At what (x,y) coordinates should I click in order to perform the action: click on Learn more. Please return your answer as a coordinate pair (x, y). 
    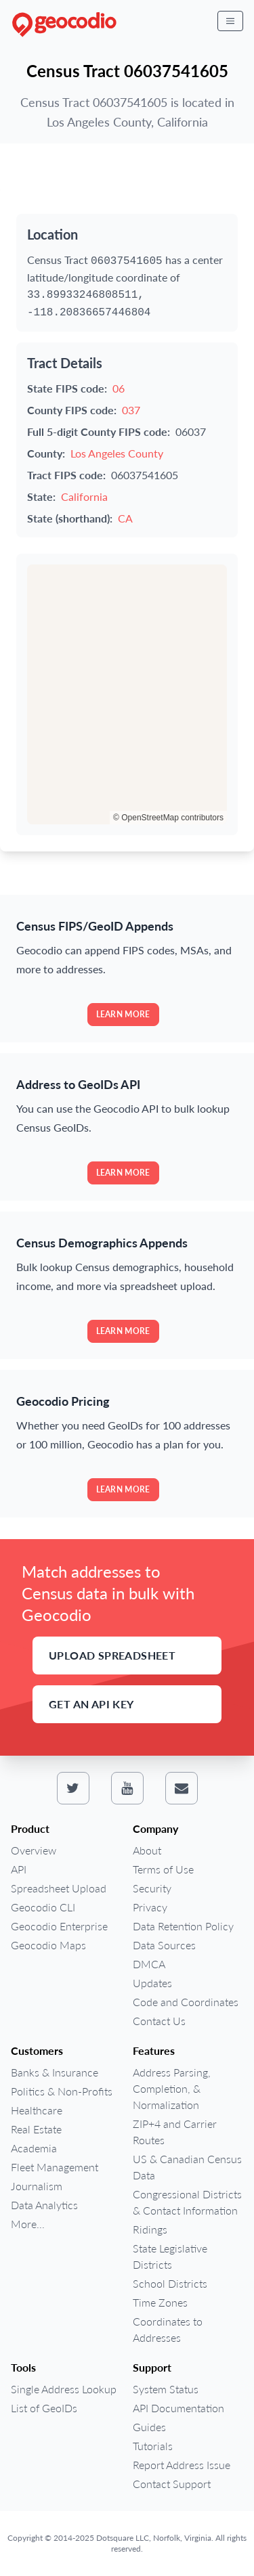
    Looking at the image, I should click on (123, 1014).